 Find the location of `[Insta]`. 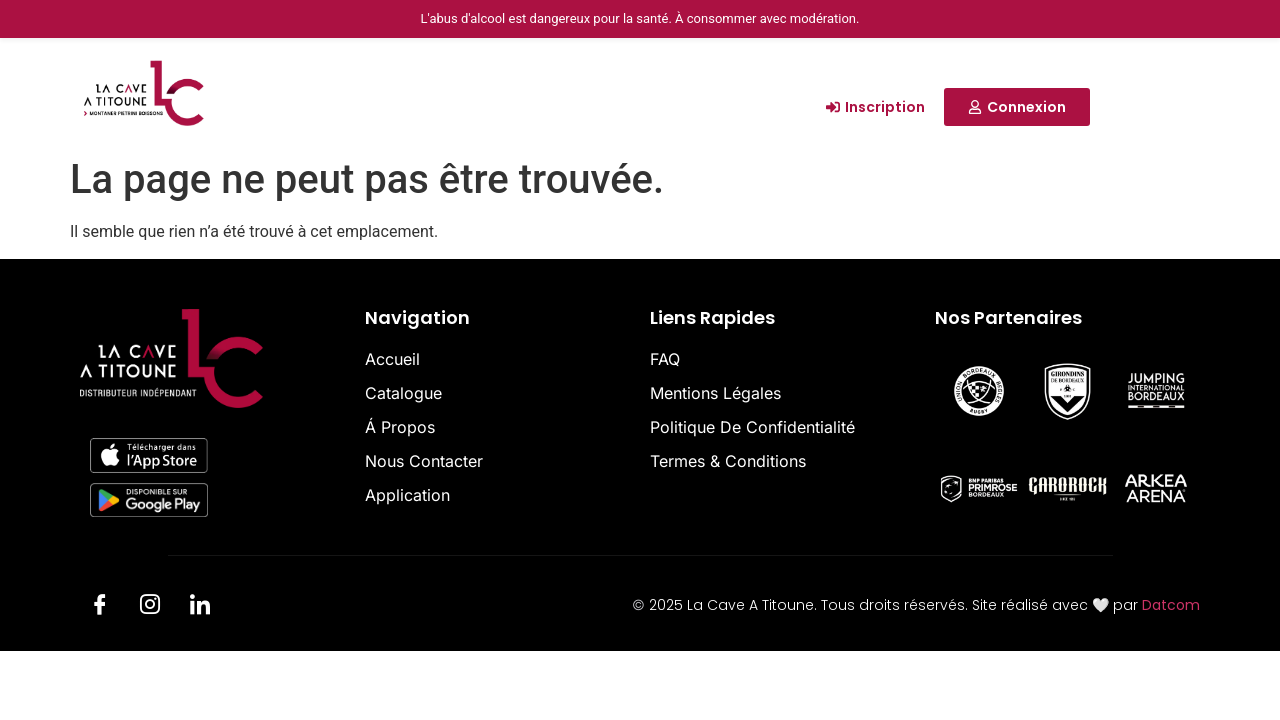

[Insta] is located at coordinates (150, 608).